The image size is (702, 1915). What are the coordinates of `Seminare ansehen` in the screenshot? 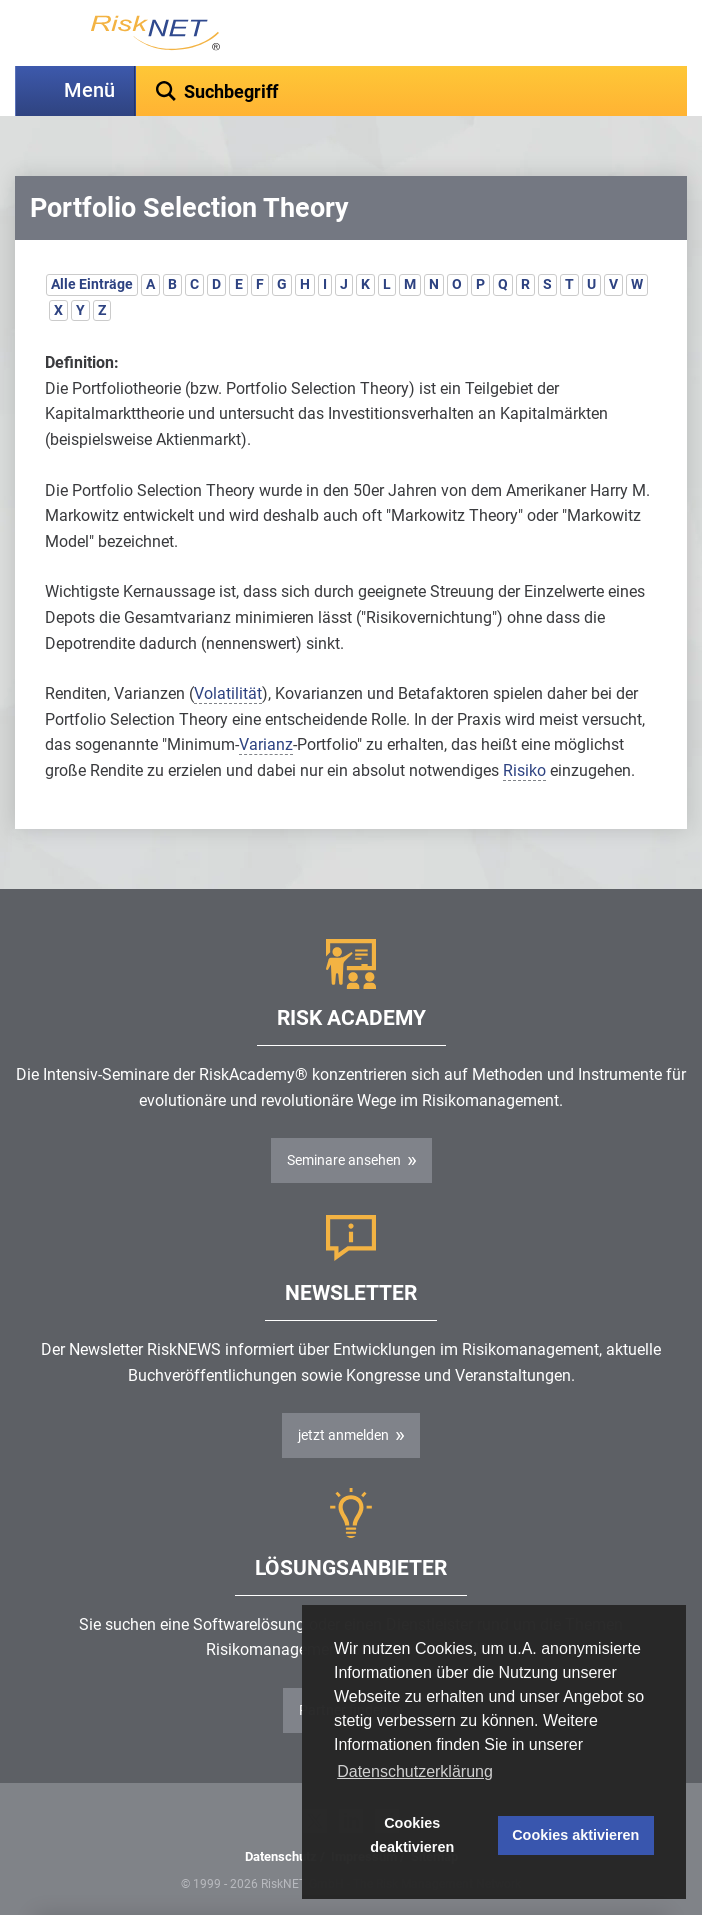 It's located at (344, 1160).